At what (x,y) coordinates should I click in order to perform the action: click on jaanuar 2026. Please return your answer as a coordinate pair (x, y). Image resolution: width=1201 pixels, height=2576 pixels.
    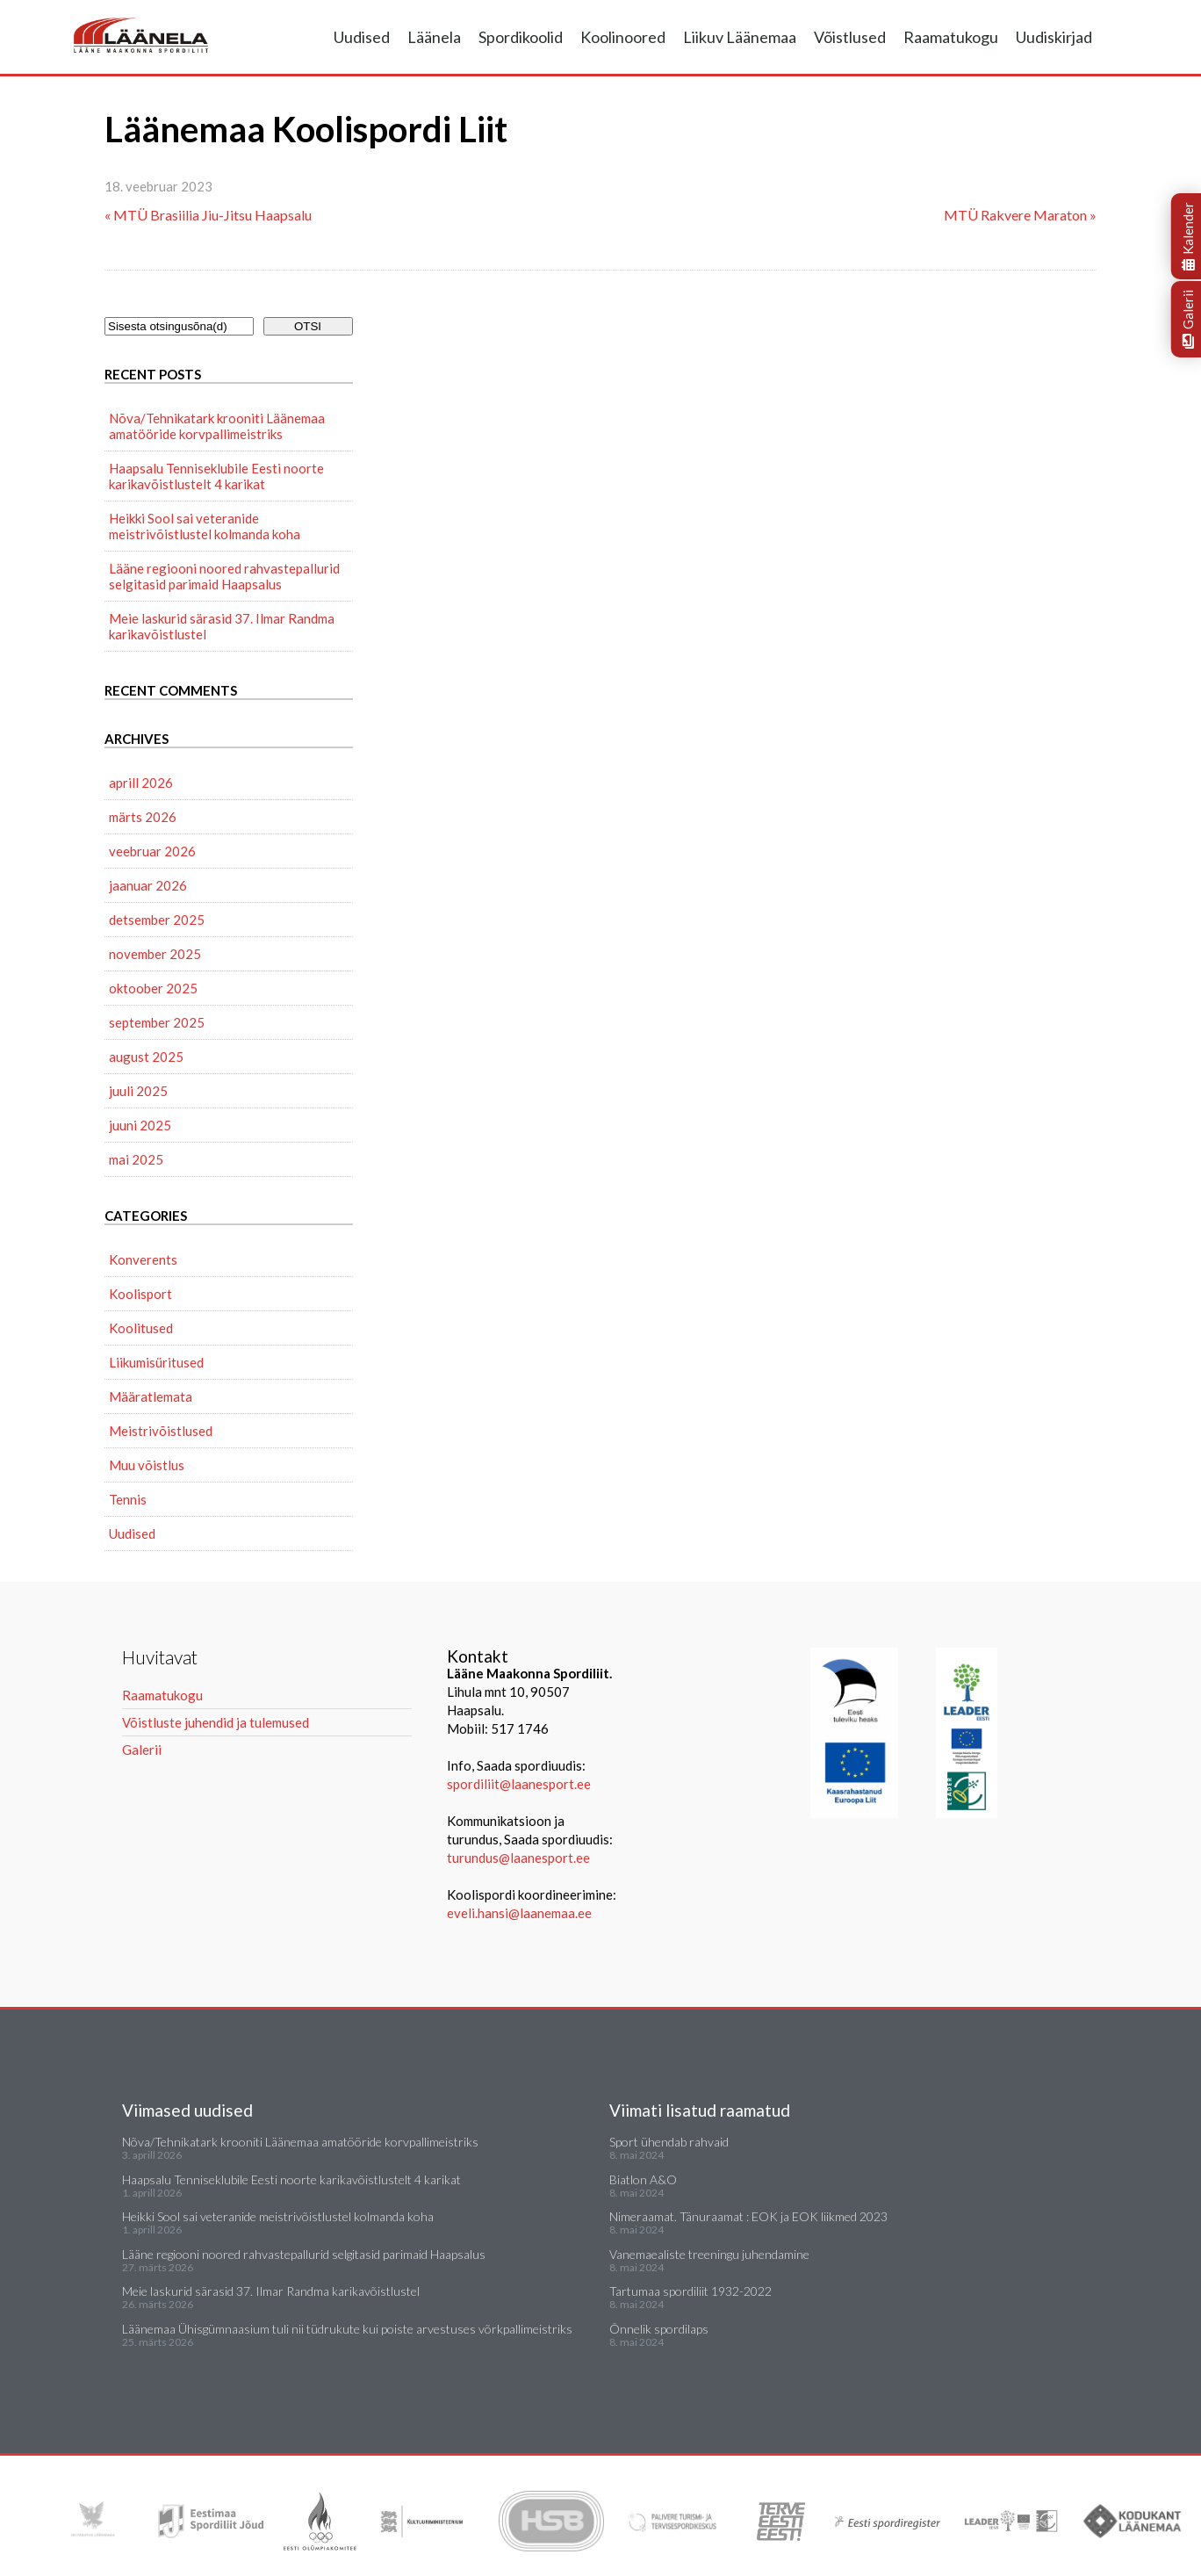
    Looking at the image, I should click on (148, 885).